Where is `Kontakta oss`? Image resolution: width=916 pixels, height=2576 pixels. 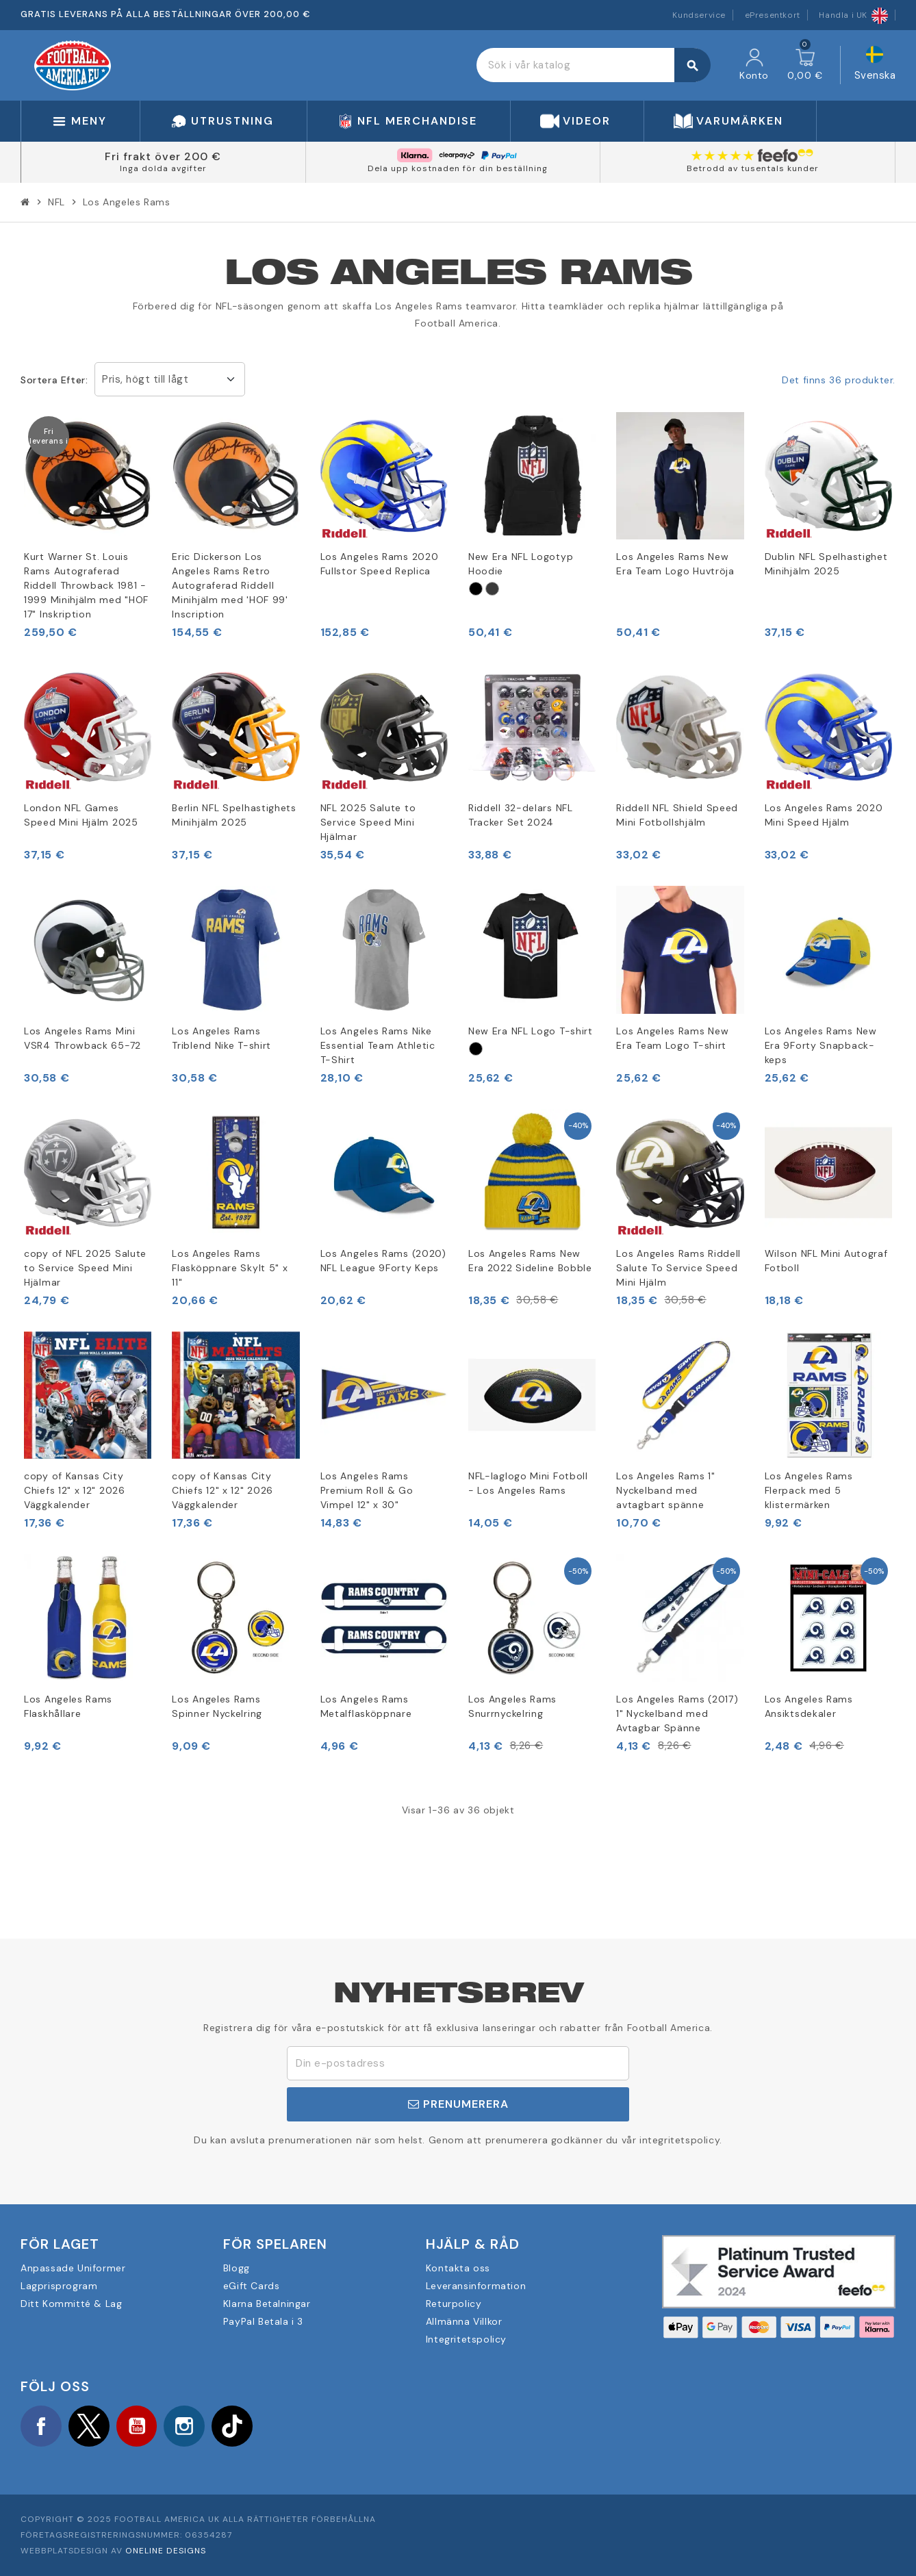 Kontakta oss is located at coordinates (458, 2268).